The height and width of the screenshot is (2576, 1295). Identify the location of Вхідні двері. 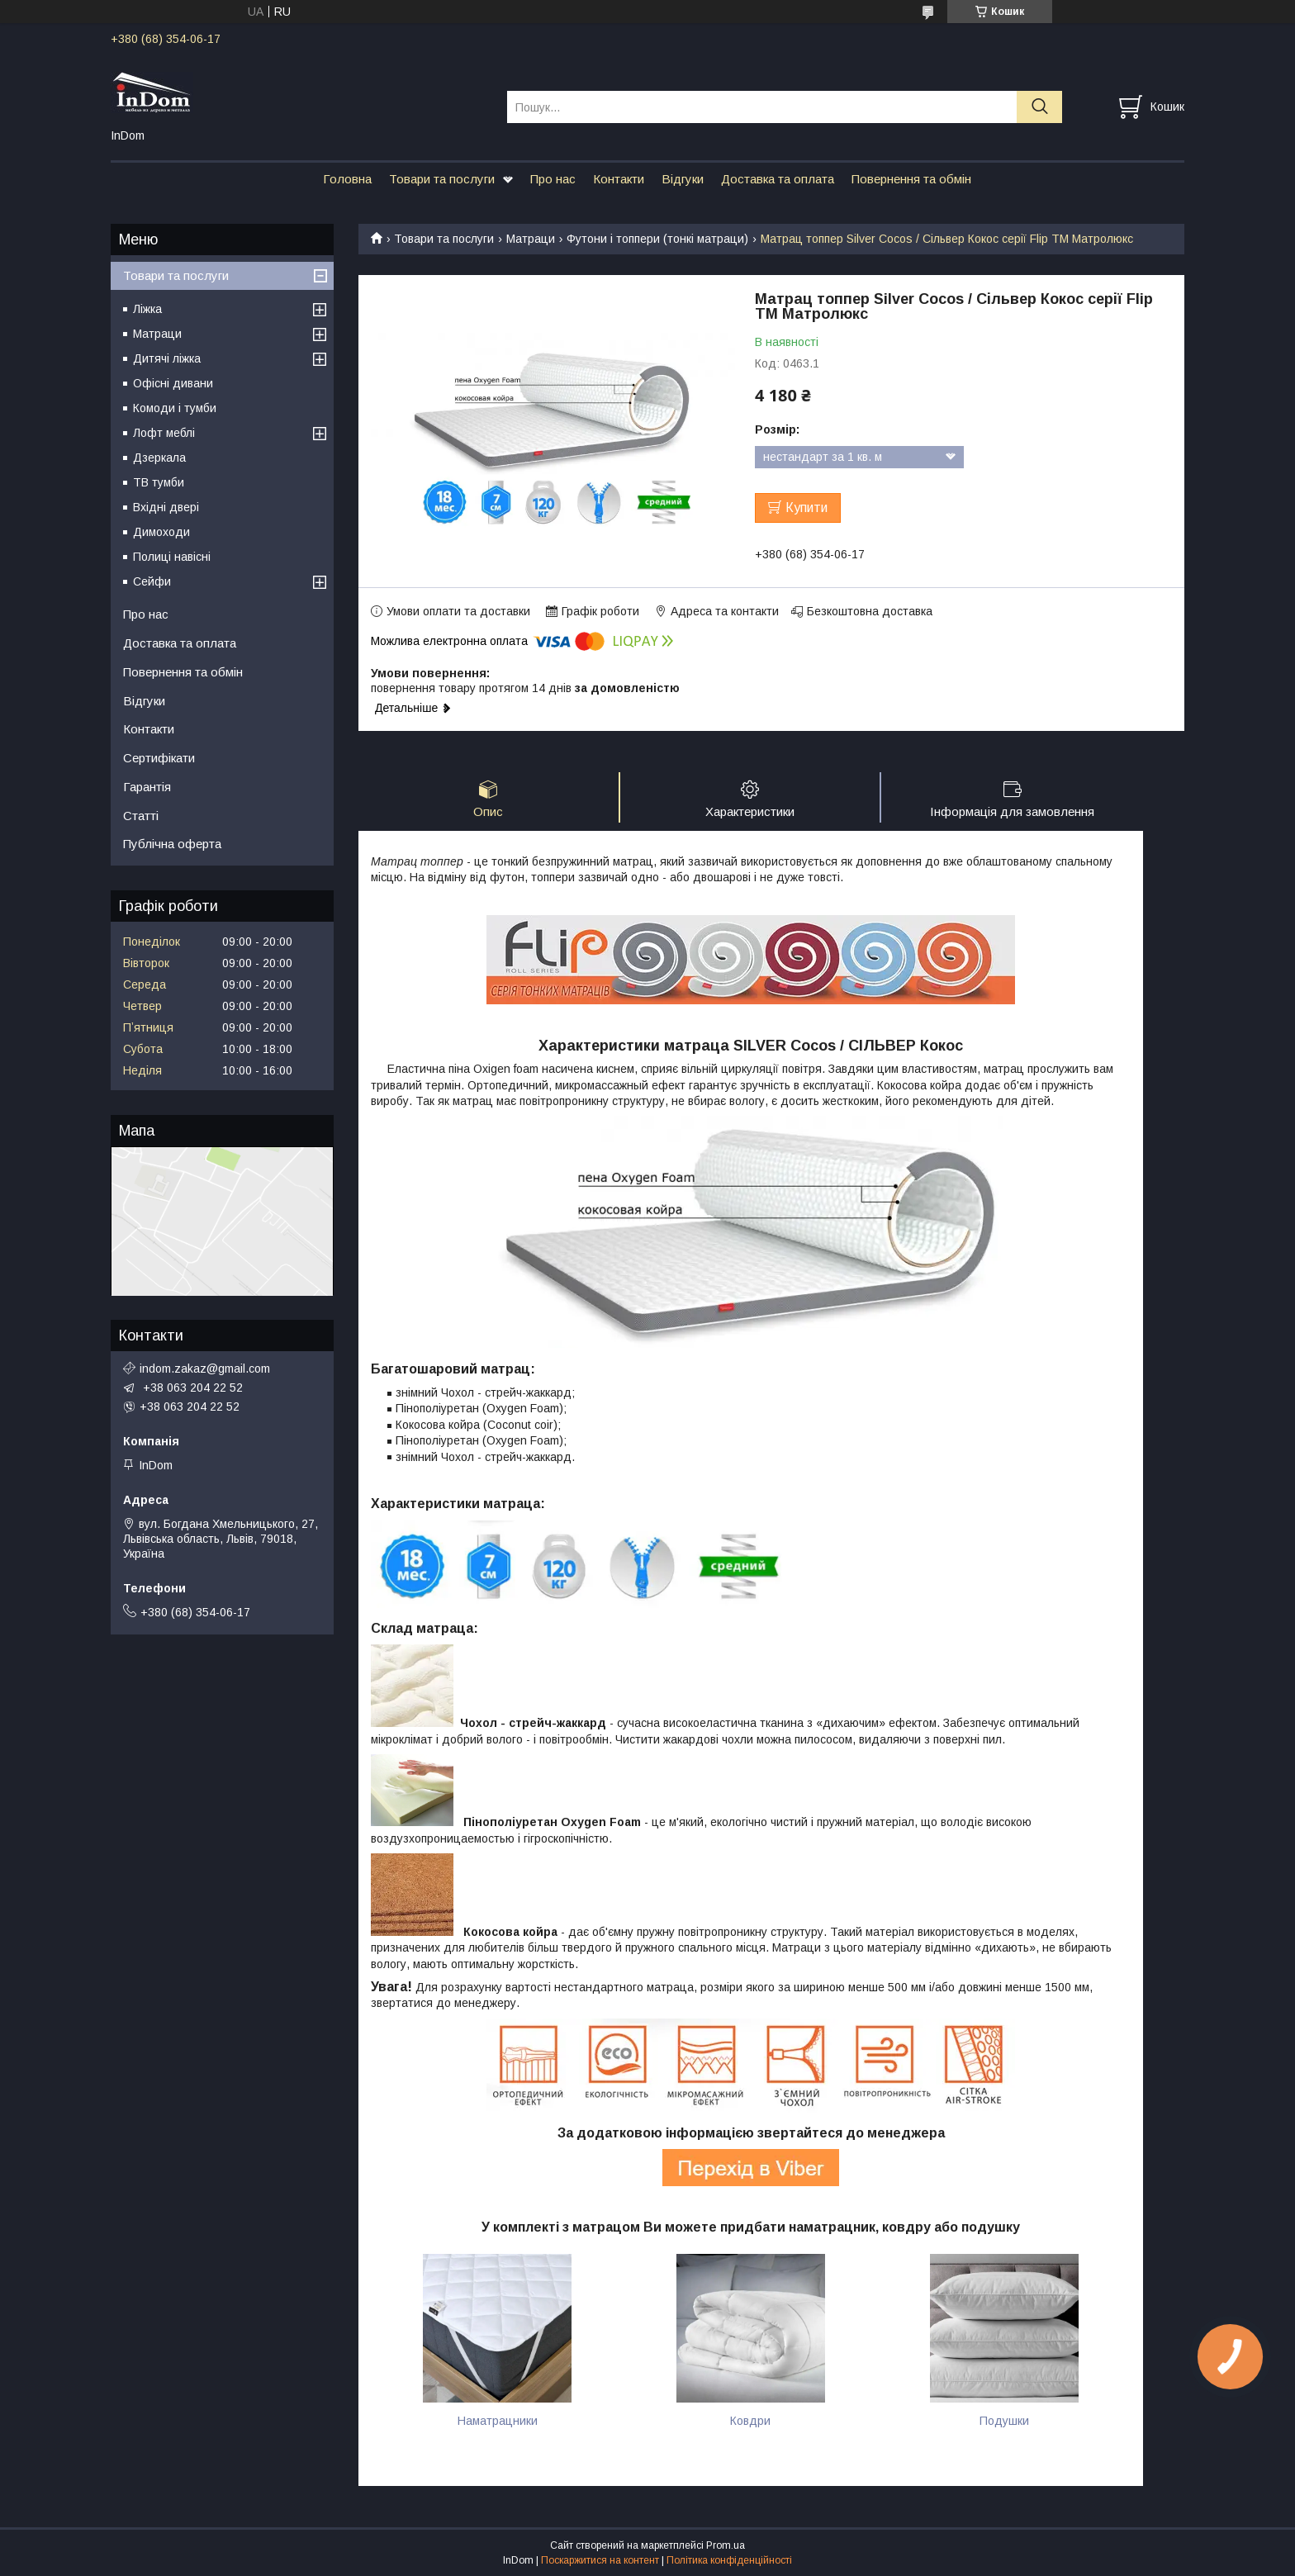
(166, 507).